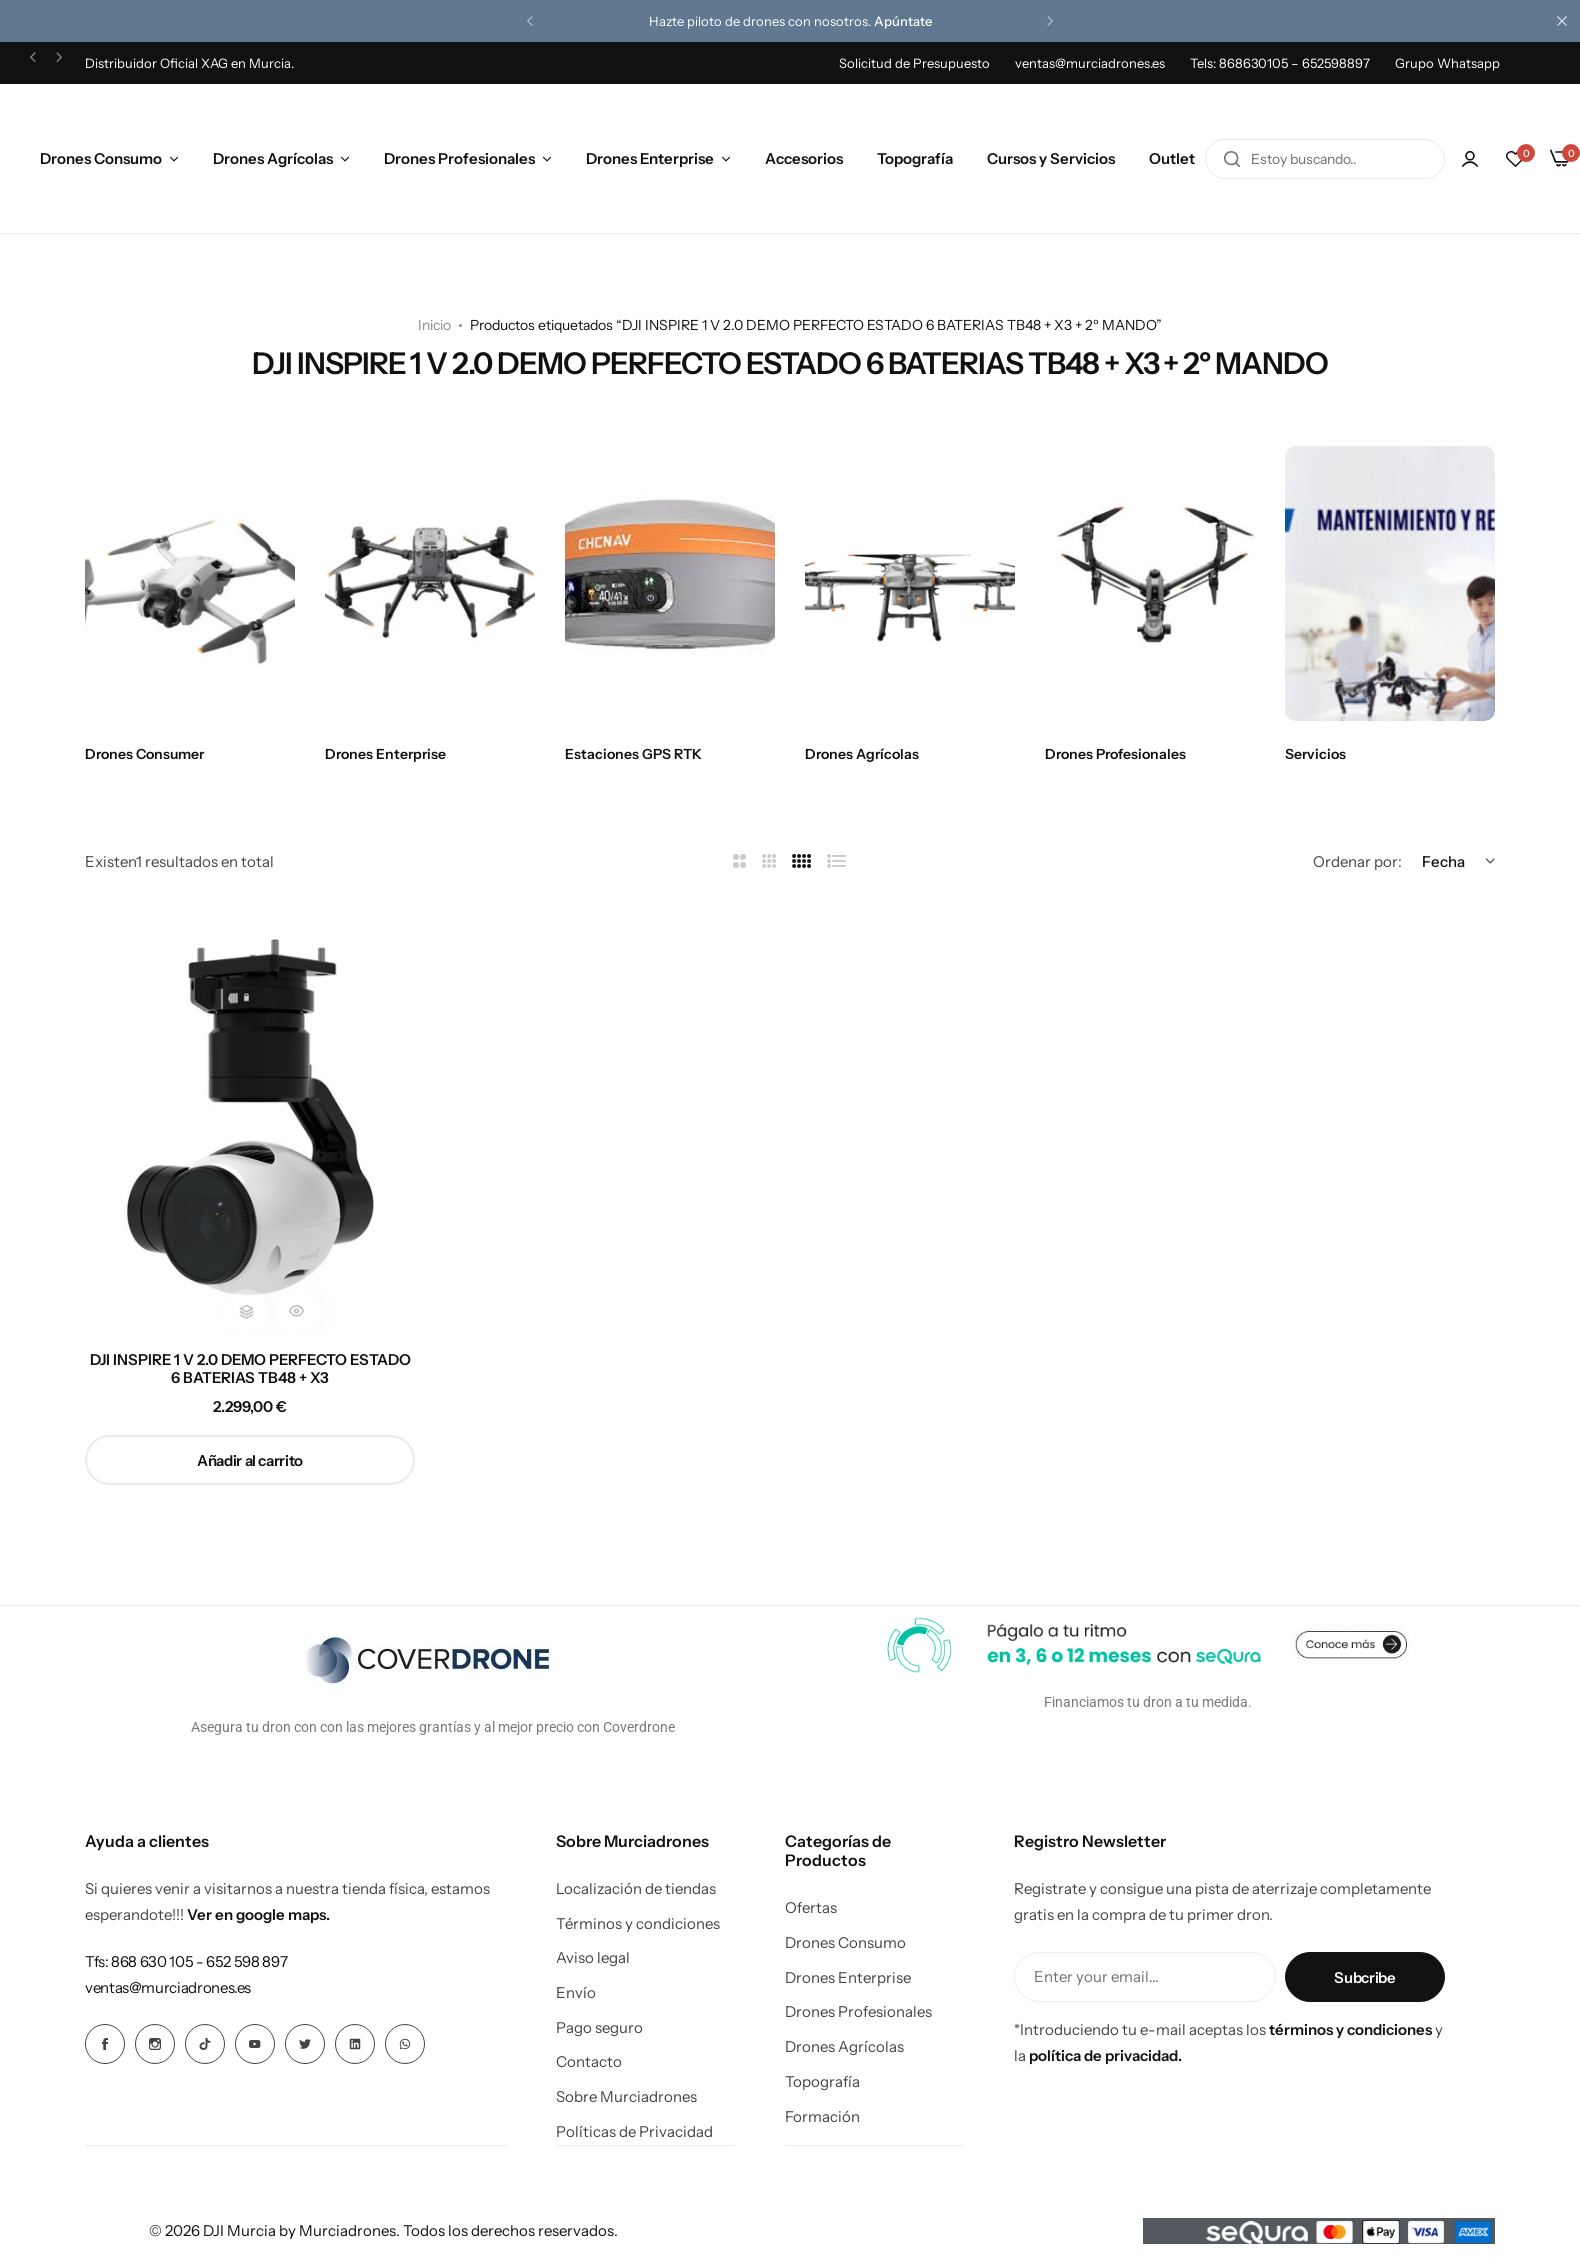  What do you see at coordinates (1105, 2055) in the screenshot?
I see `política de privacidad.` at bounding box center [1105, 2055].